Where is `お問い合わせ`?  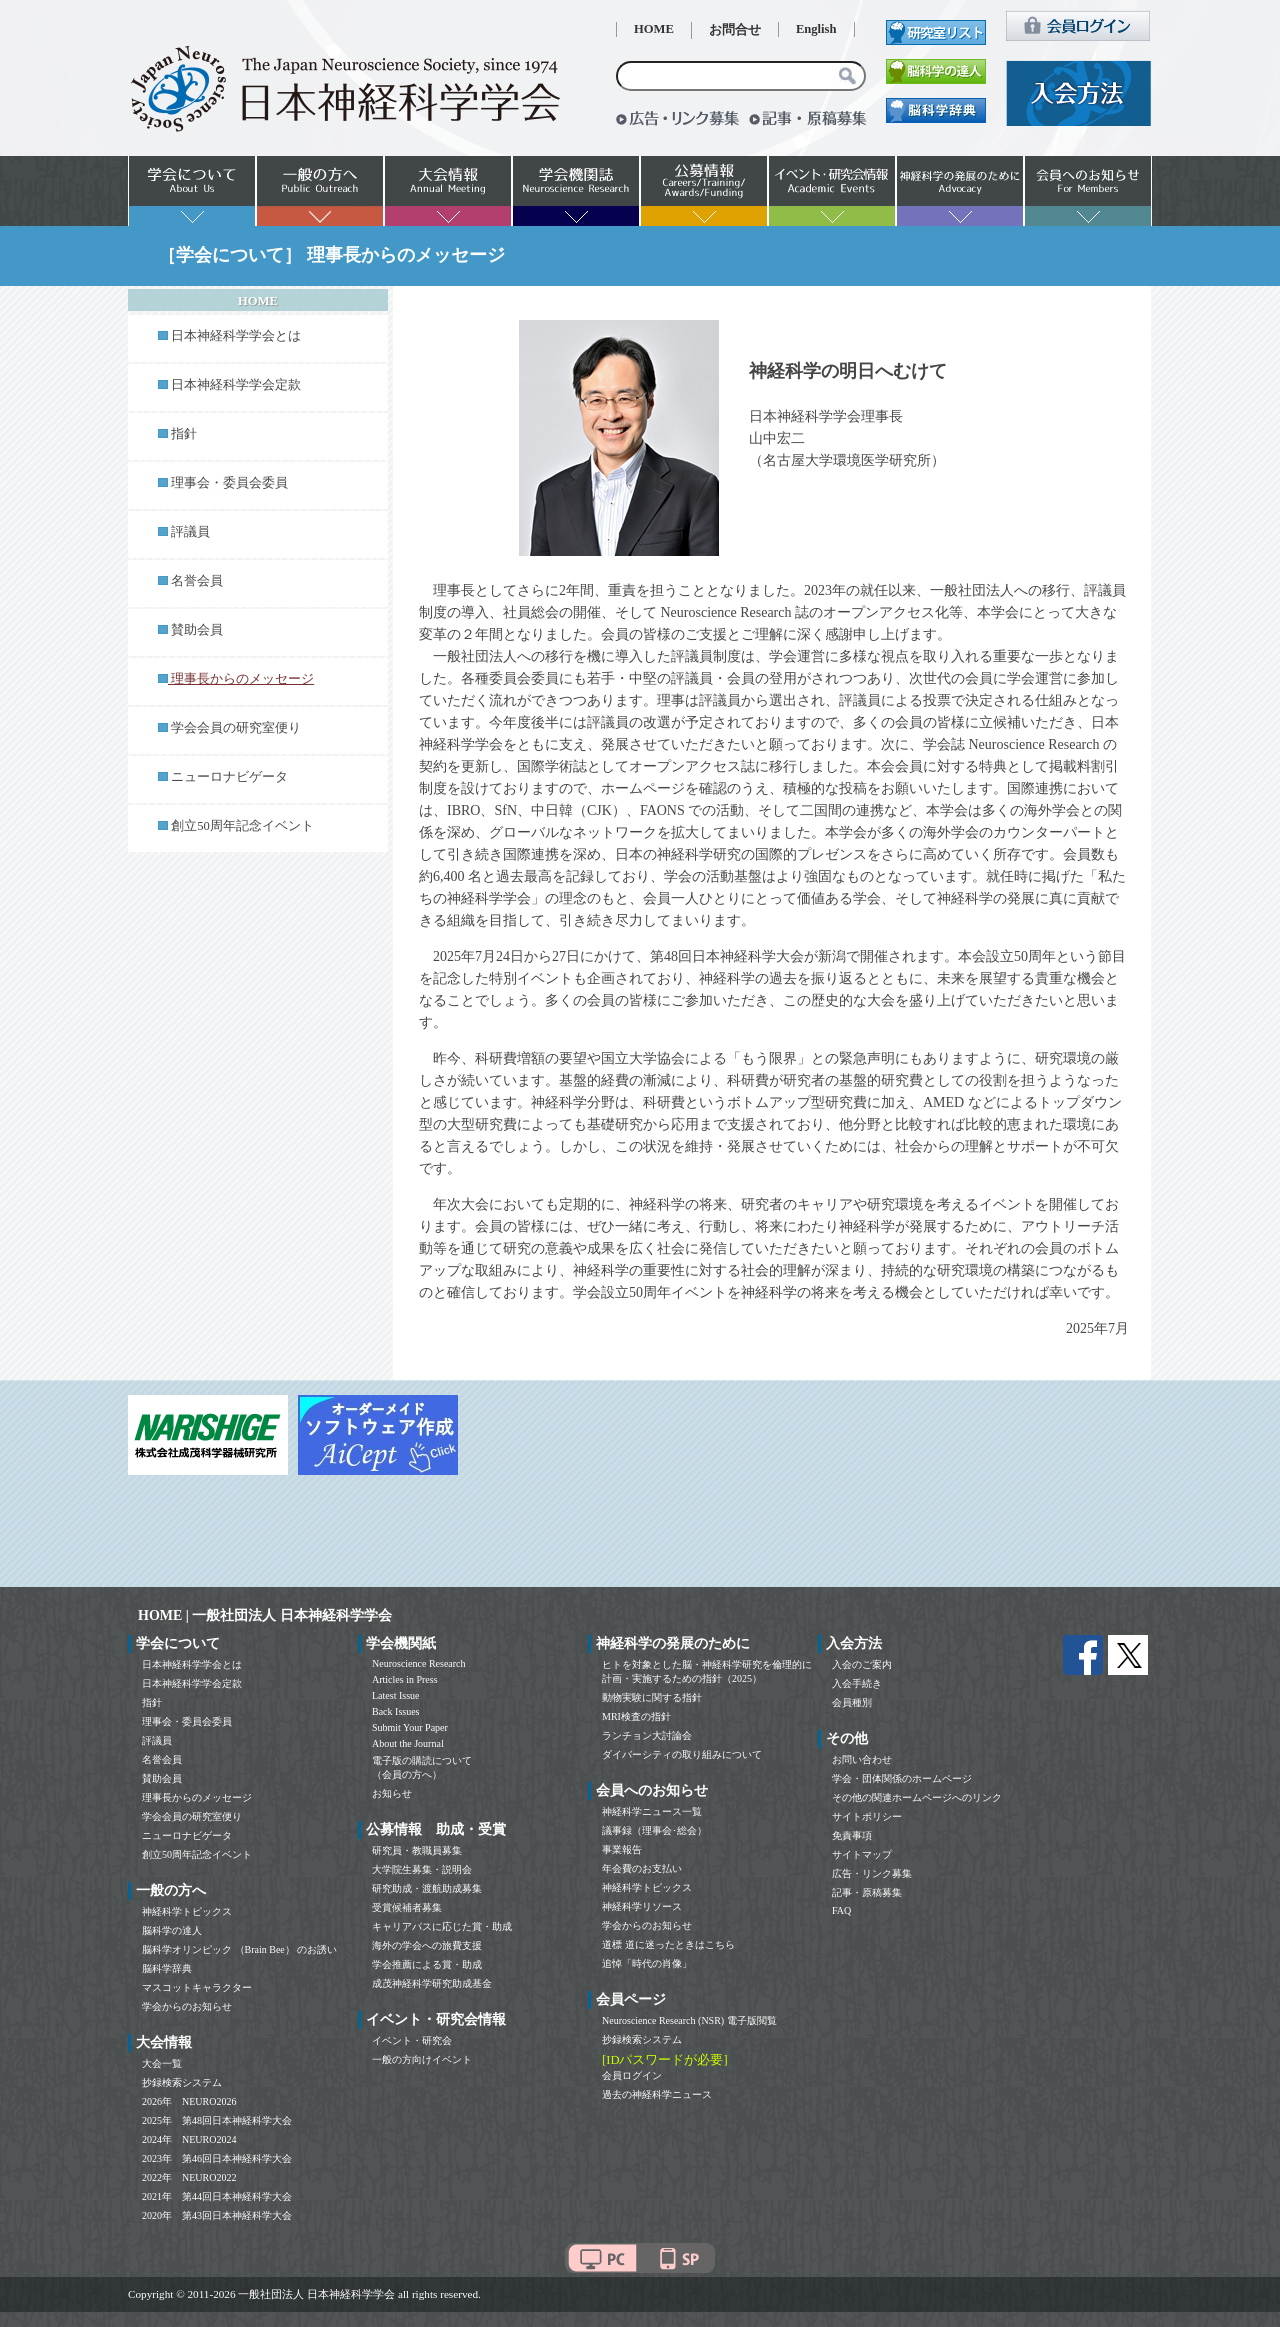 お問い合わせ is located at coordinates (862, 1759).